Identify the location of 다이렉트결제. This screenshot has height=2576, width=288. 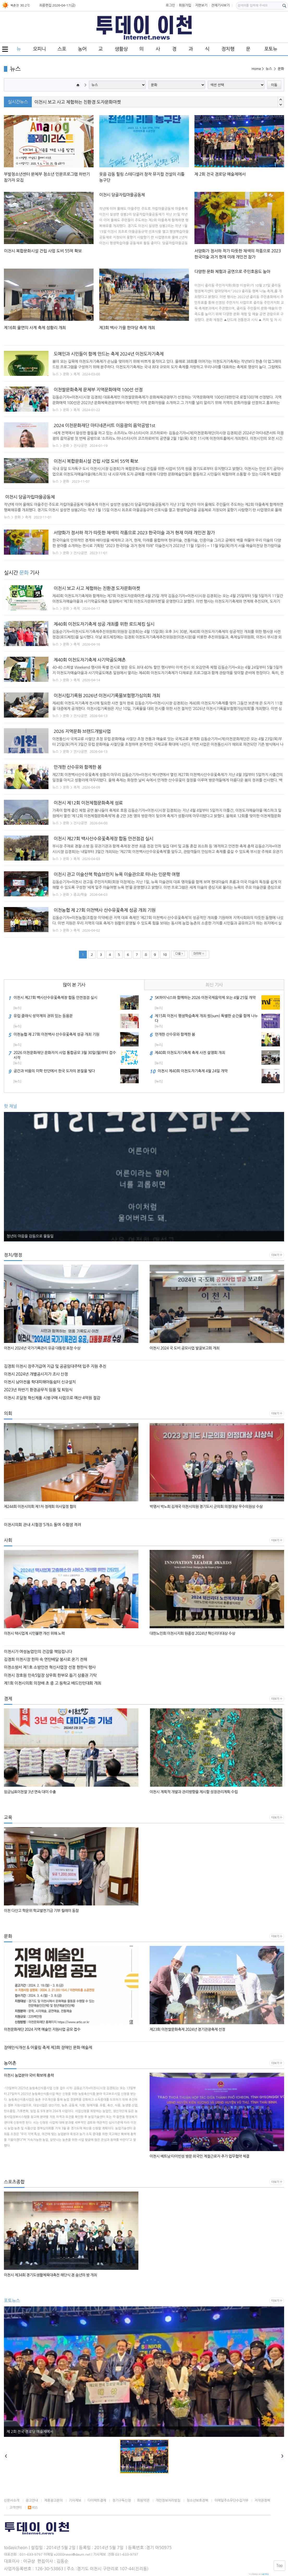
(97, 2500).